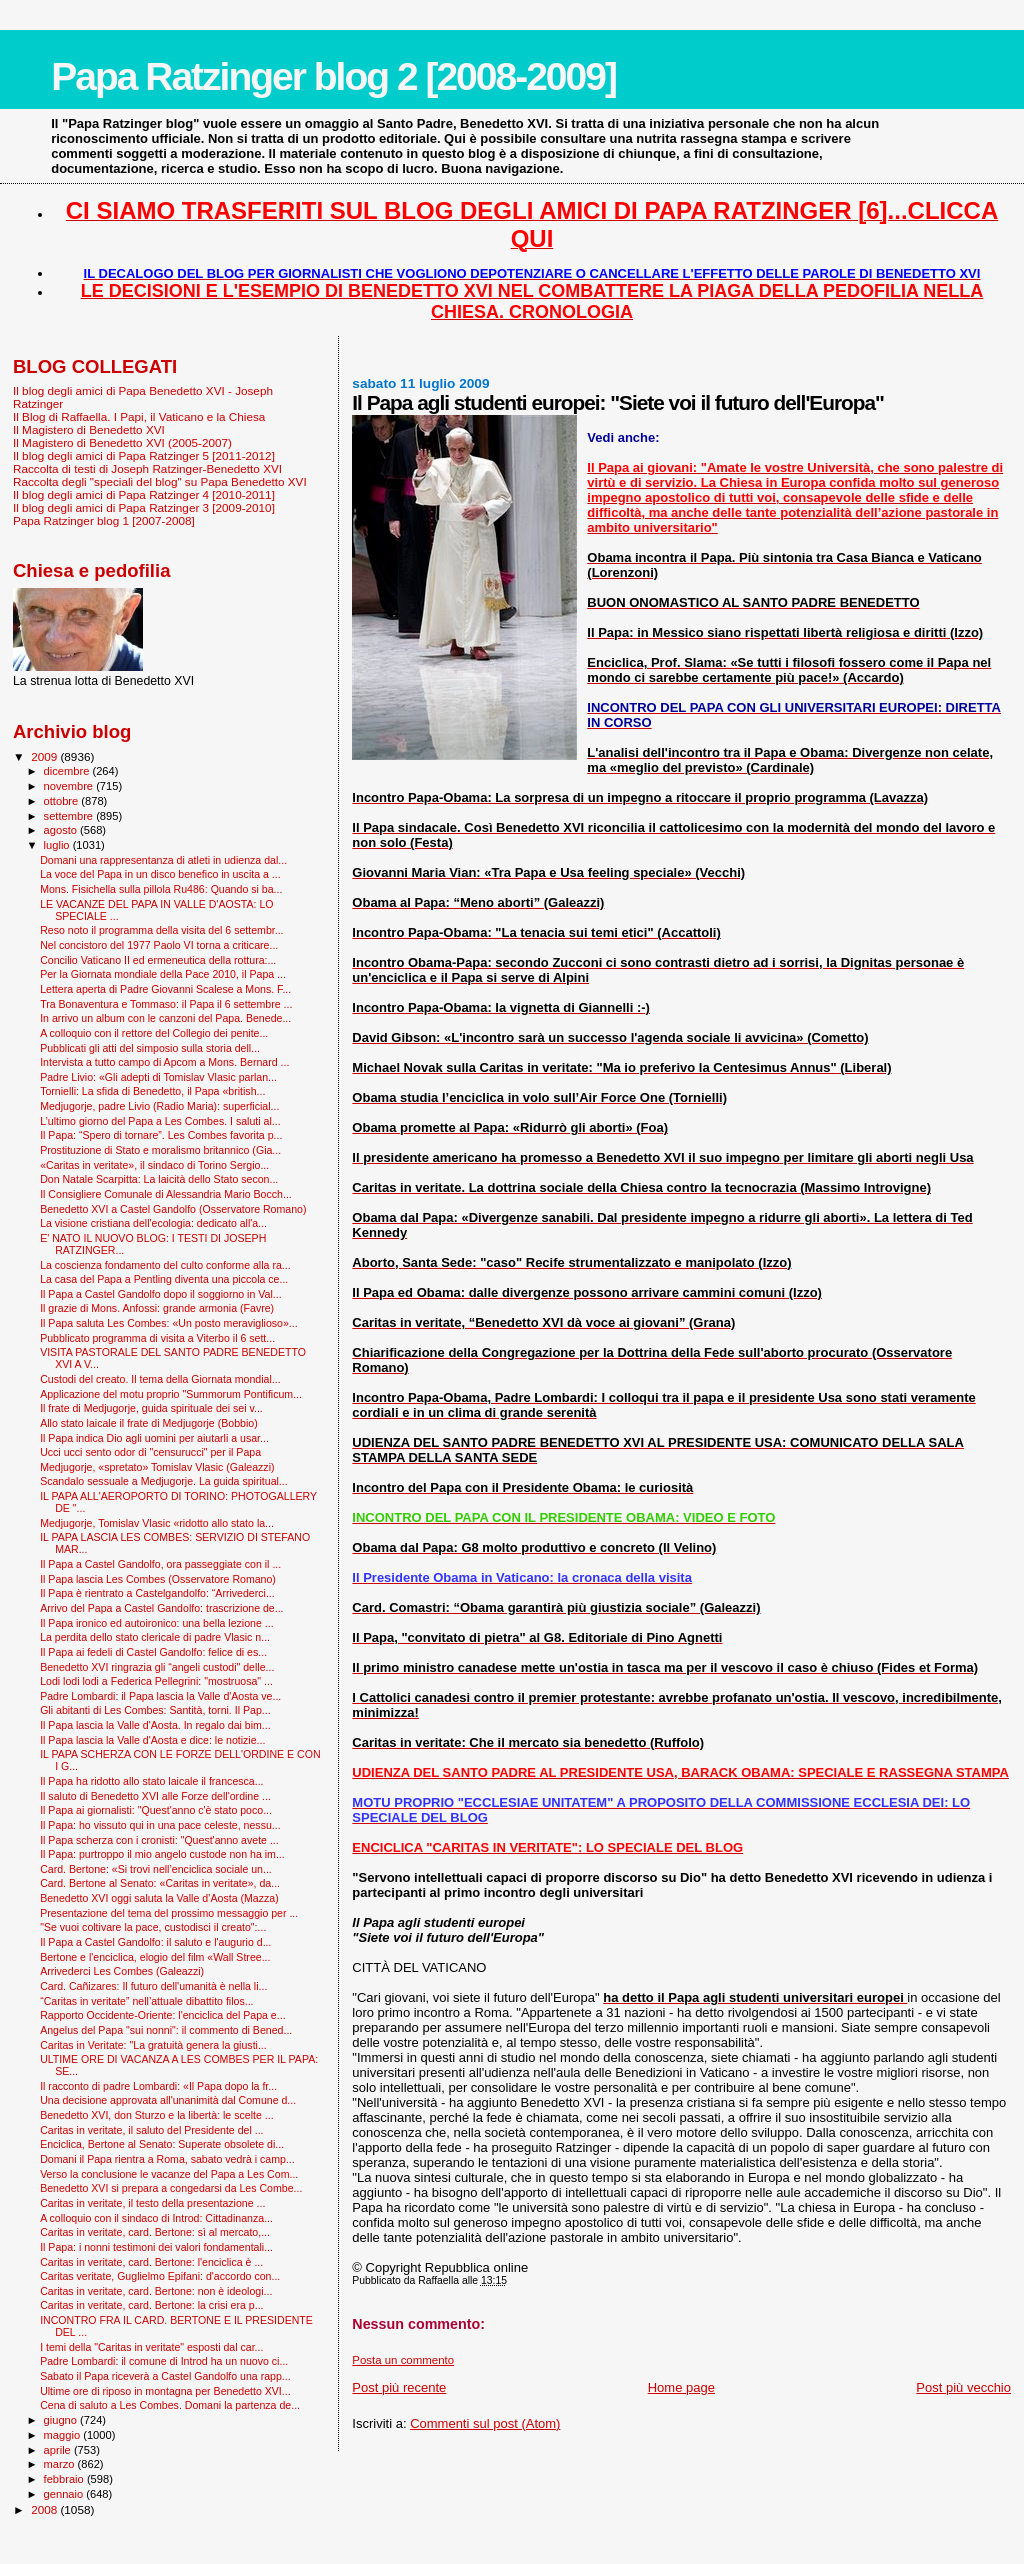 Image resolution: width=1024 pixels, height=2564 pixels. I want to click on Arrivo del Papa a Castel Gandolfo: trascrizione de..., so click(161, 1608).